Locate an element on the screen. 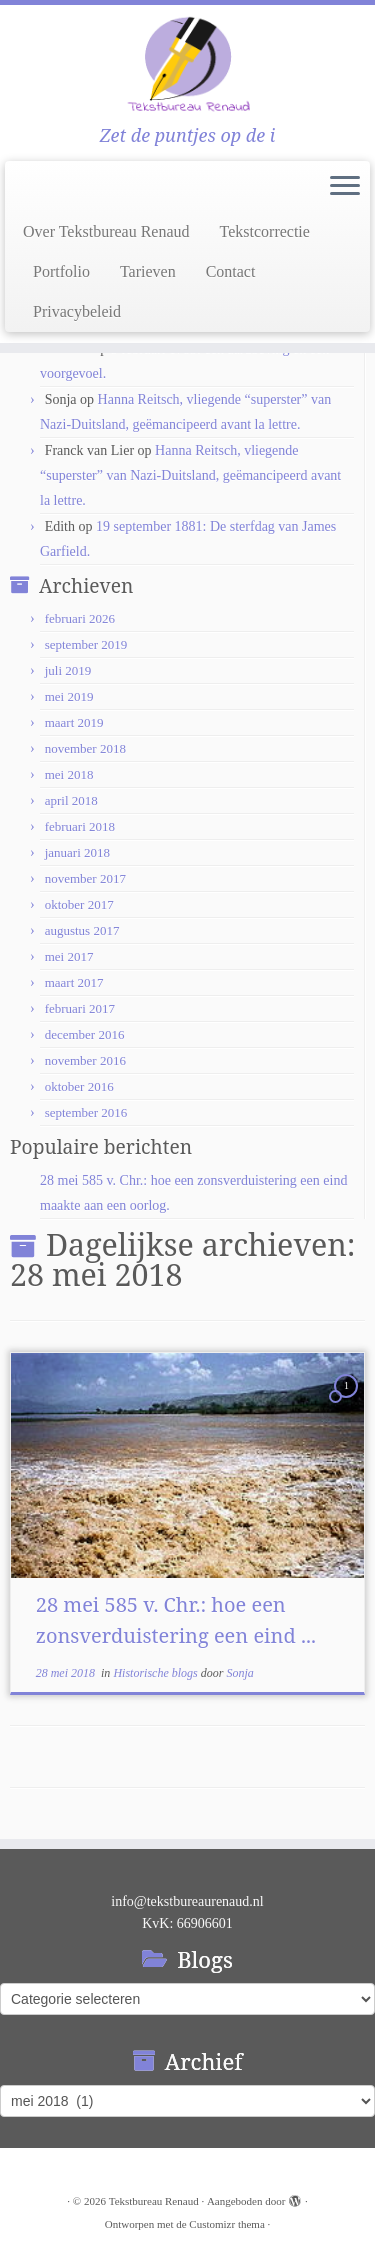  Over Tekstbureau Renaud is located at coordinates (106, 231).